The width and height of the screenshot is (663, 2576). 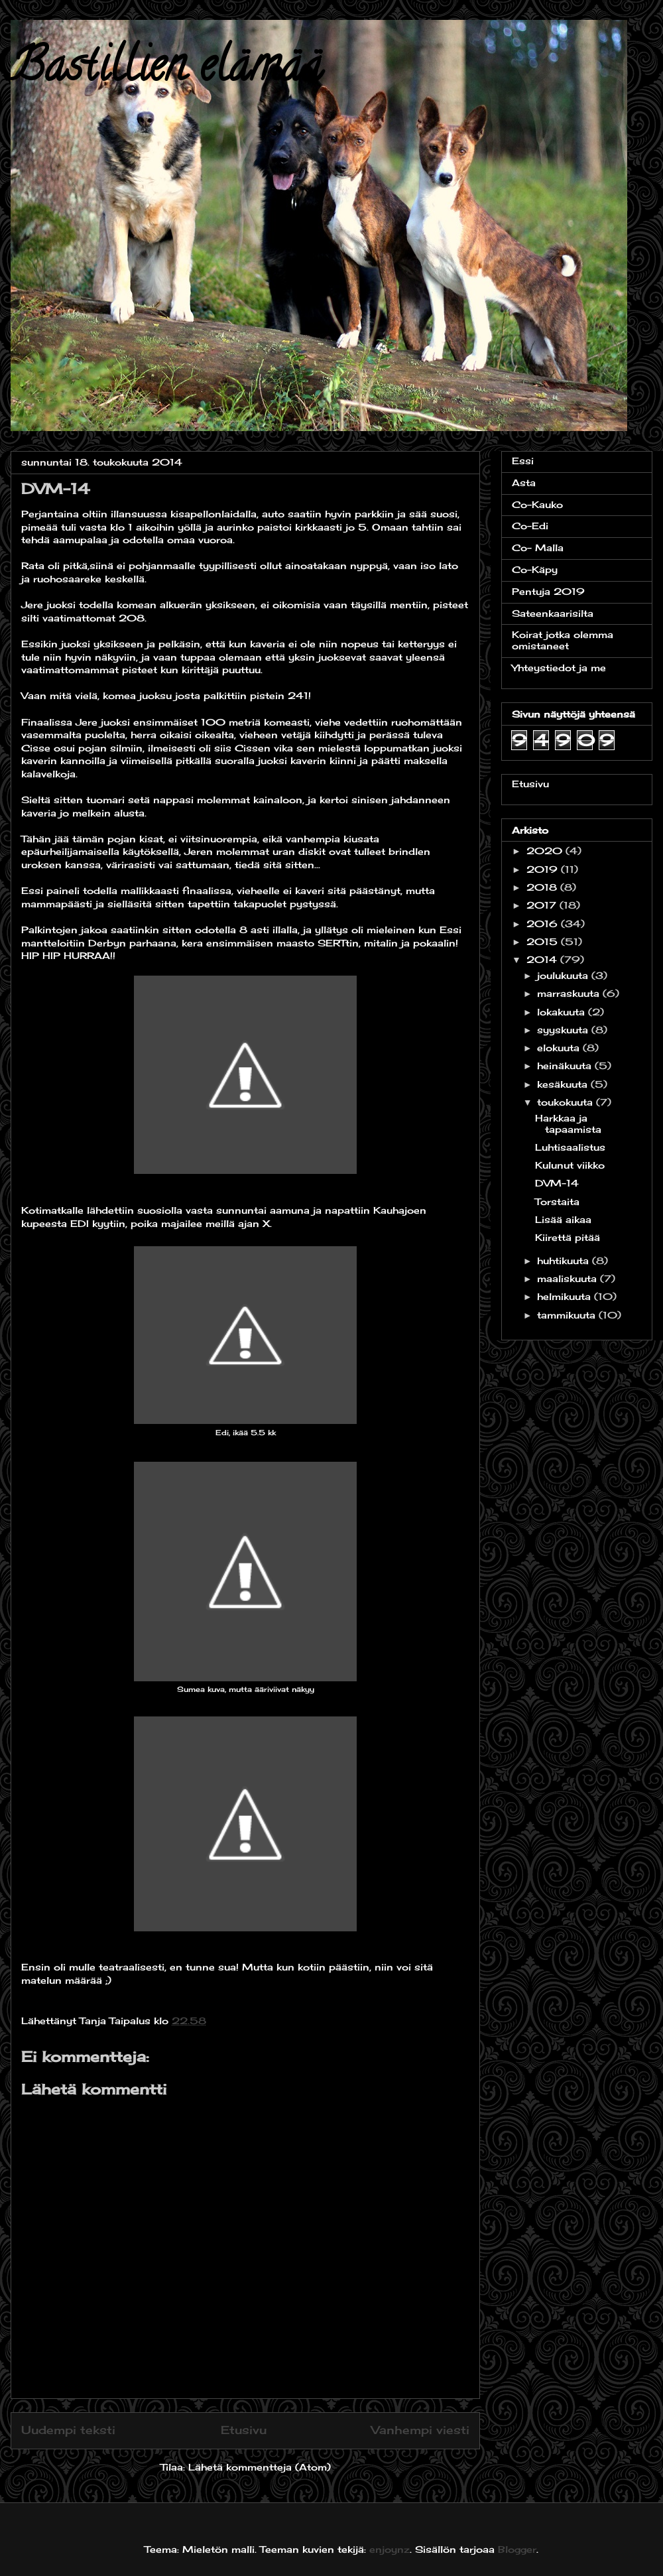 What do you see at coordinates (566, 1102) in the screenshot?
I see `toukokuuta` at bounding box center [566, 1102].